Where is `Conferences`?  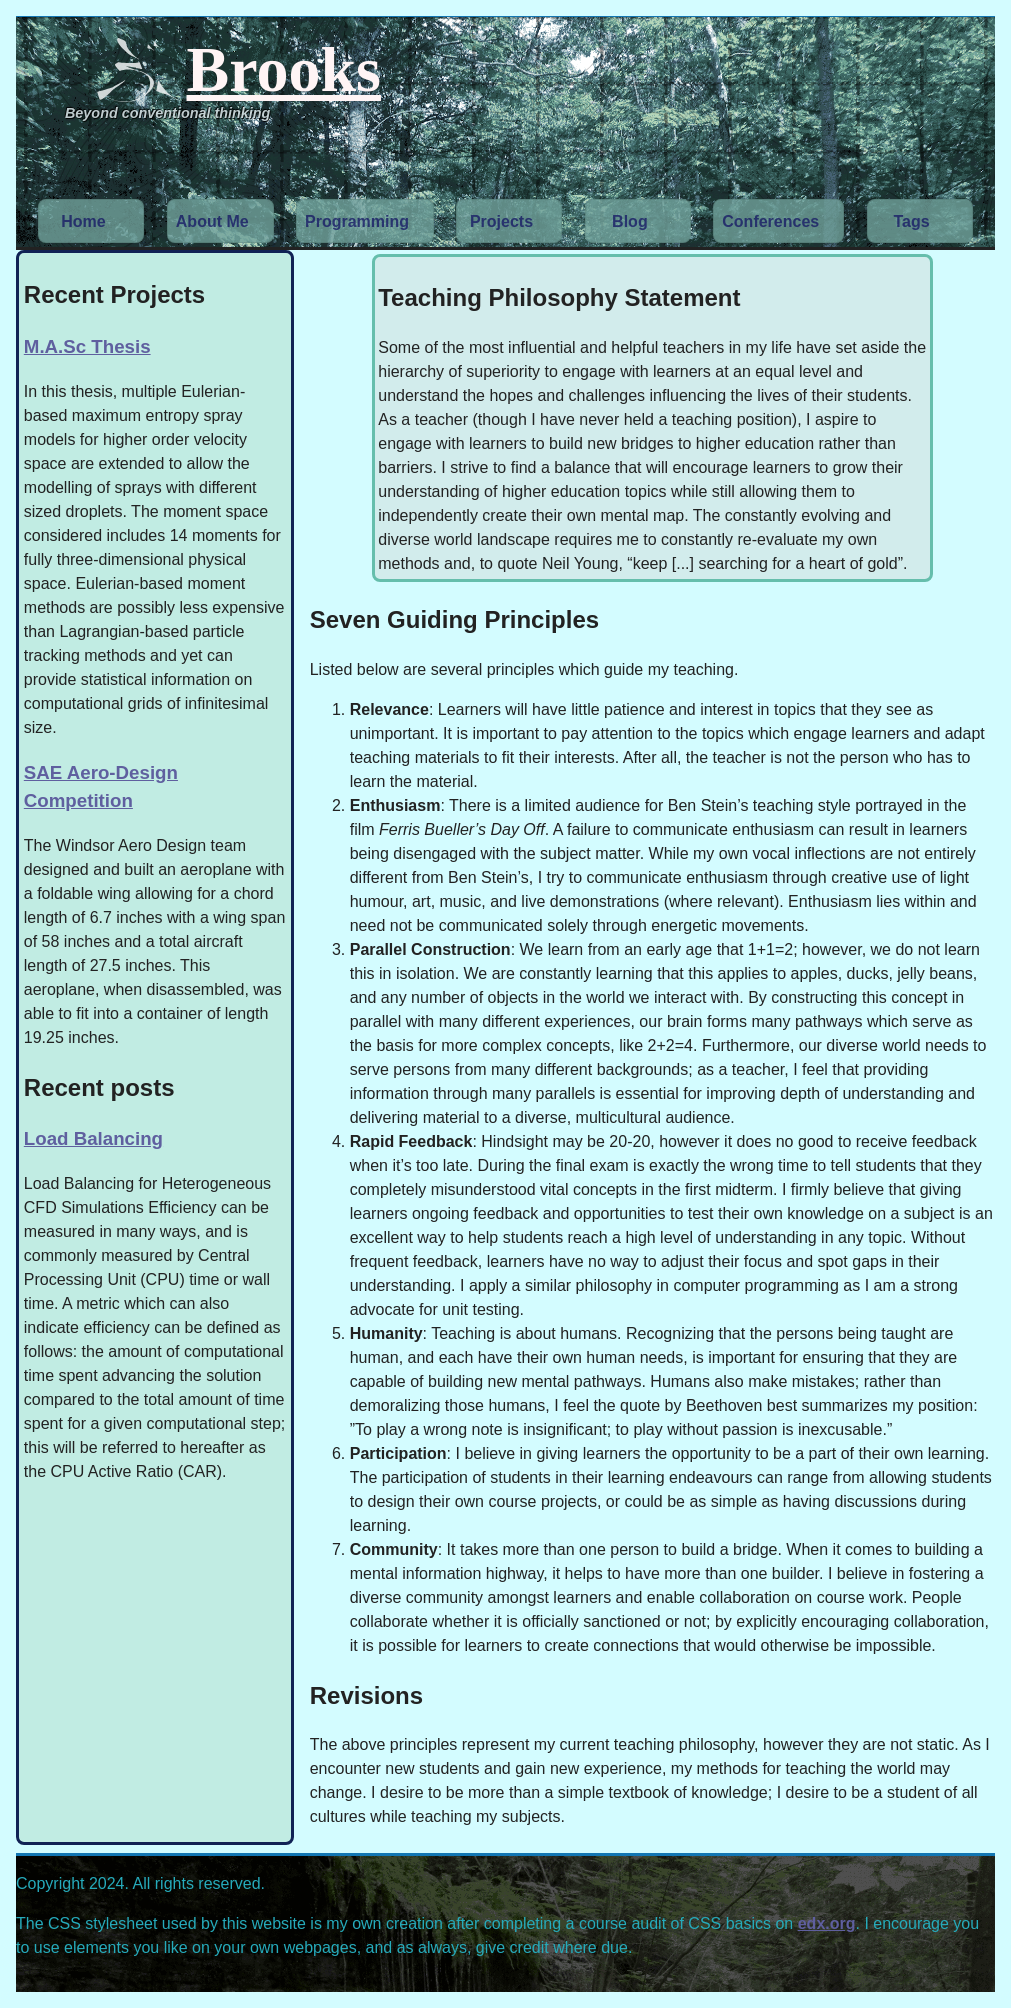
Conferences is located at coordinates (770, 221).